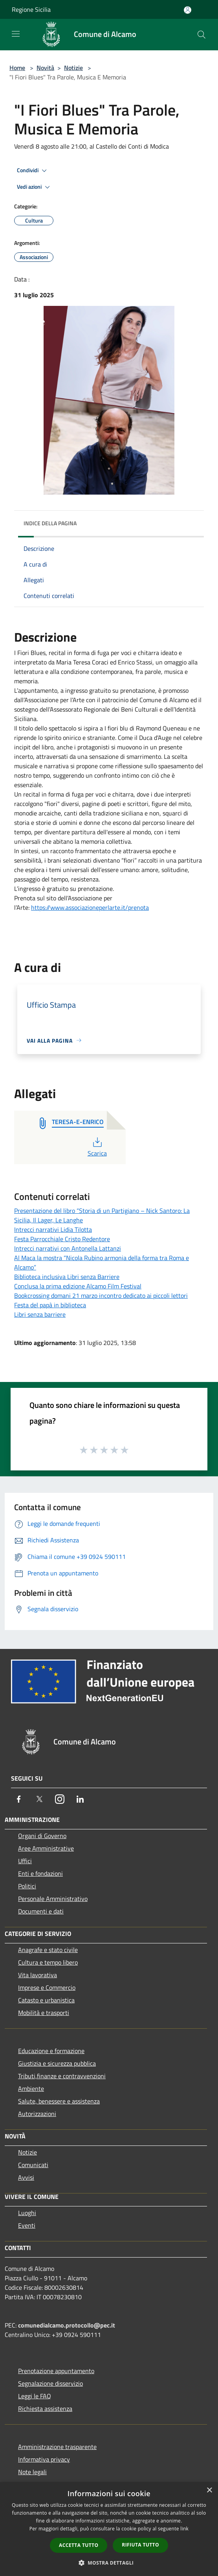  Describe the element at coordinates (48, 1949) in the screenshot. I see `Anagrafe e stato civile` at that location.